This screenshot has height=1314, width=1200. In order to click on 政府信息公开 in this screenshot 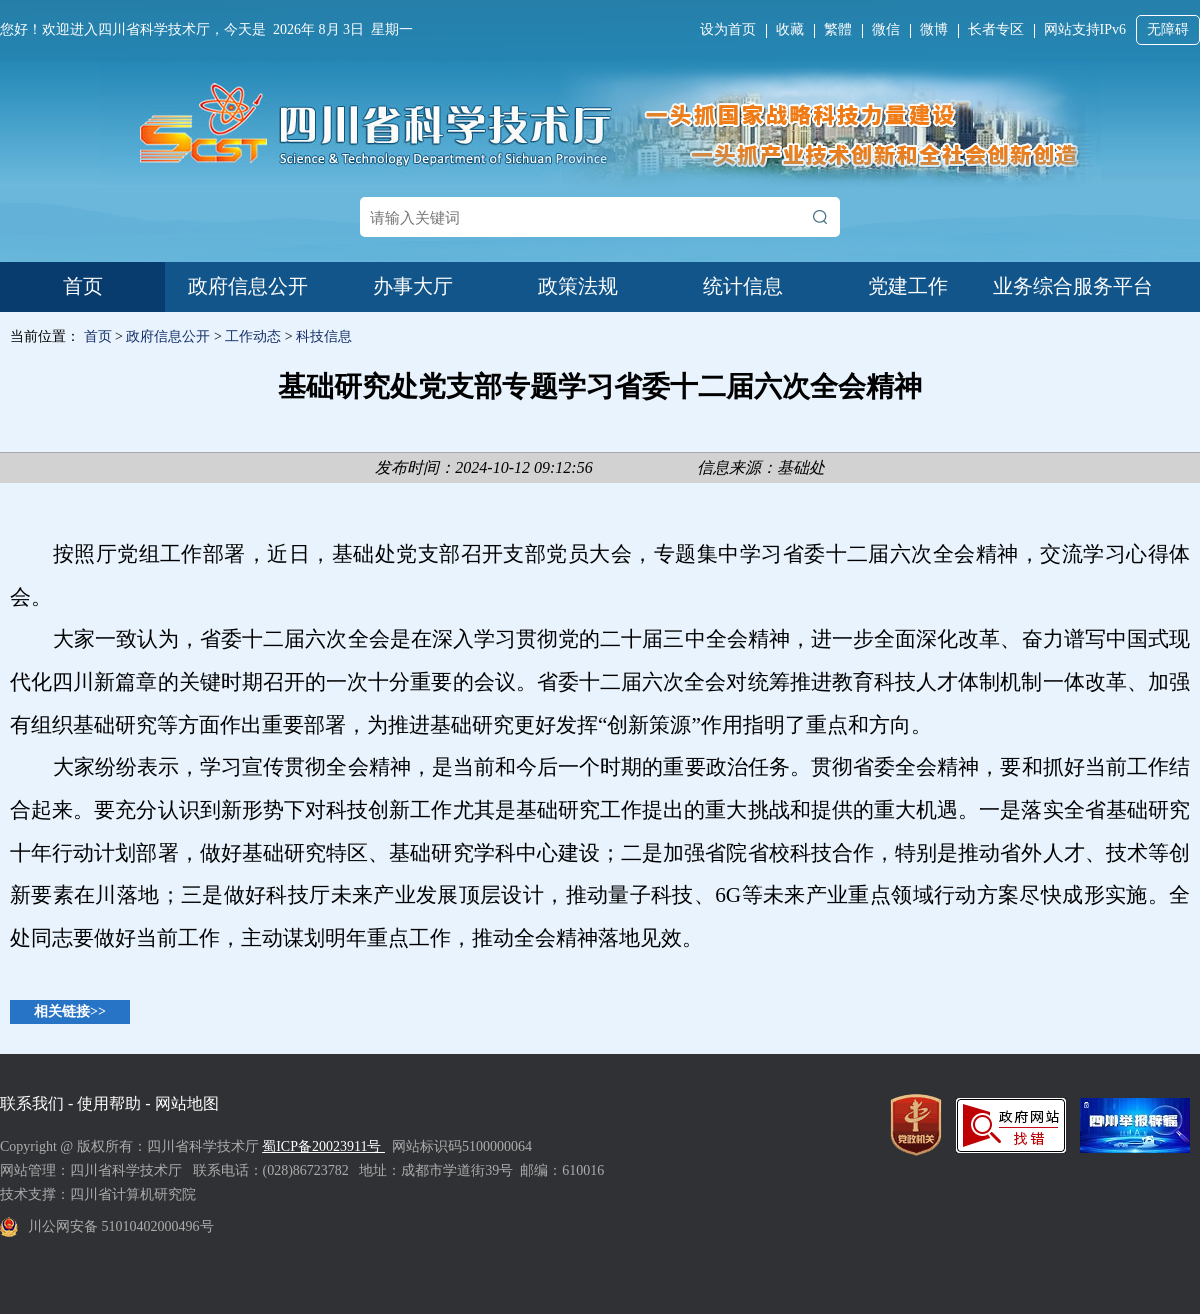, I will do `click(248, 286)`.